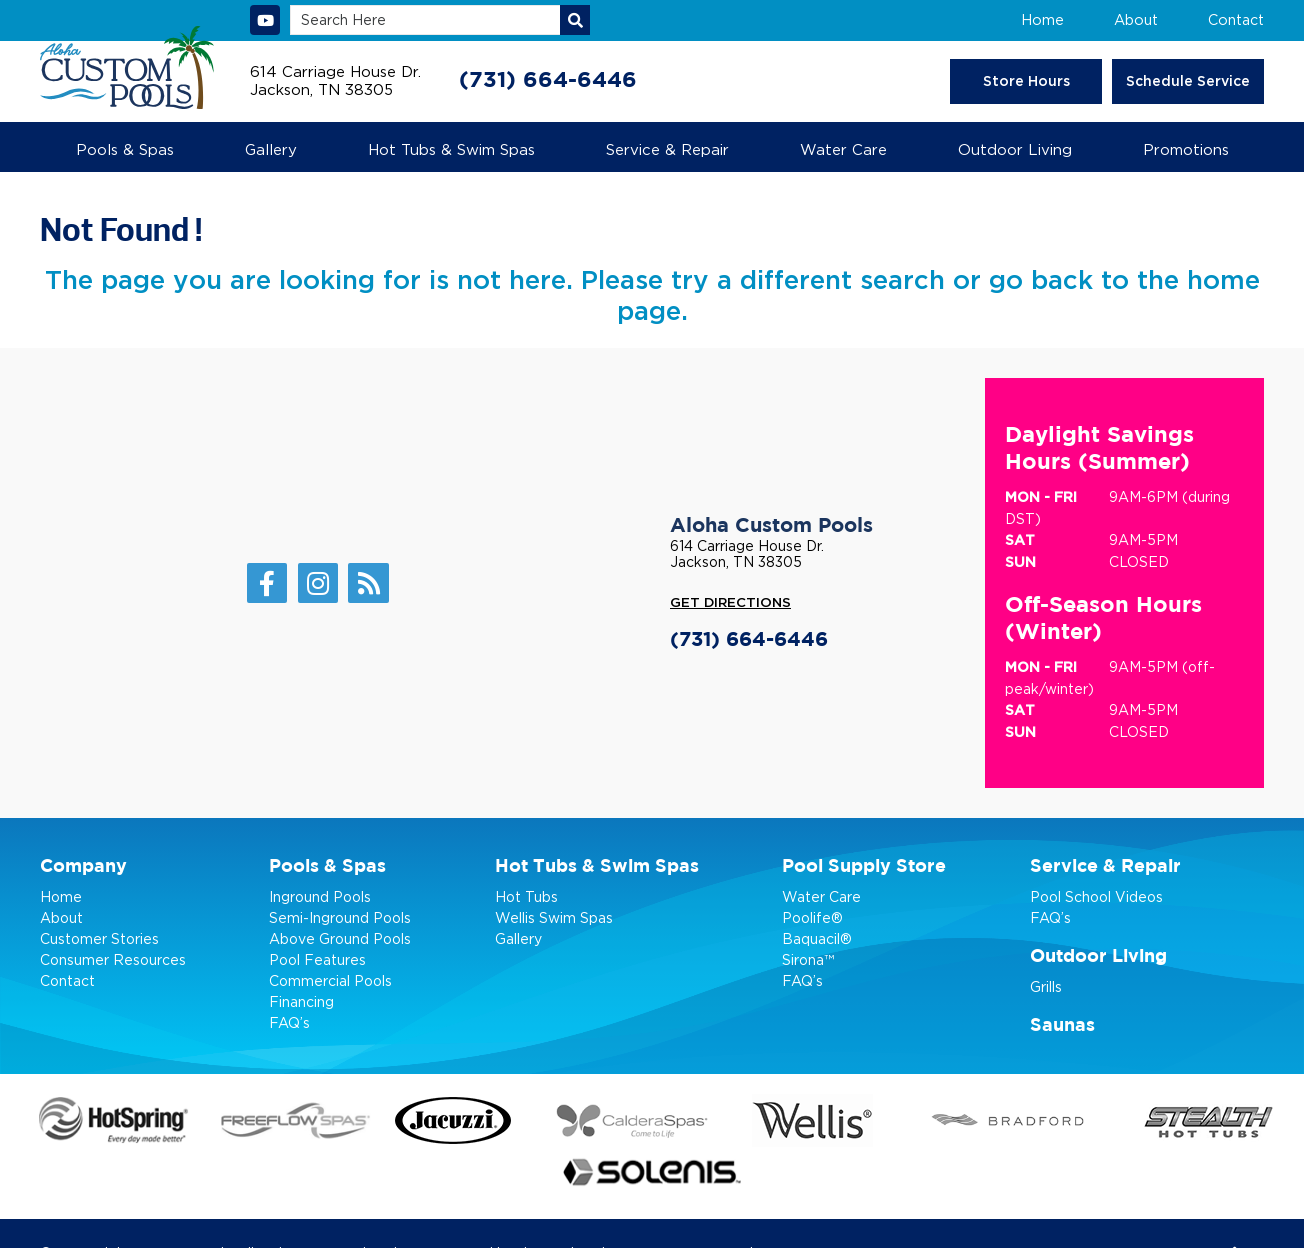 The width and height of the screenshot is (1304, 1248). What do you see at coordinates (817, 937) in the screenshot?
I see `Baquacil®` at bounding box center [817, 937].